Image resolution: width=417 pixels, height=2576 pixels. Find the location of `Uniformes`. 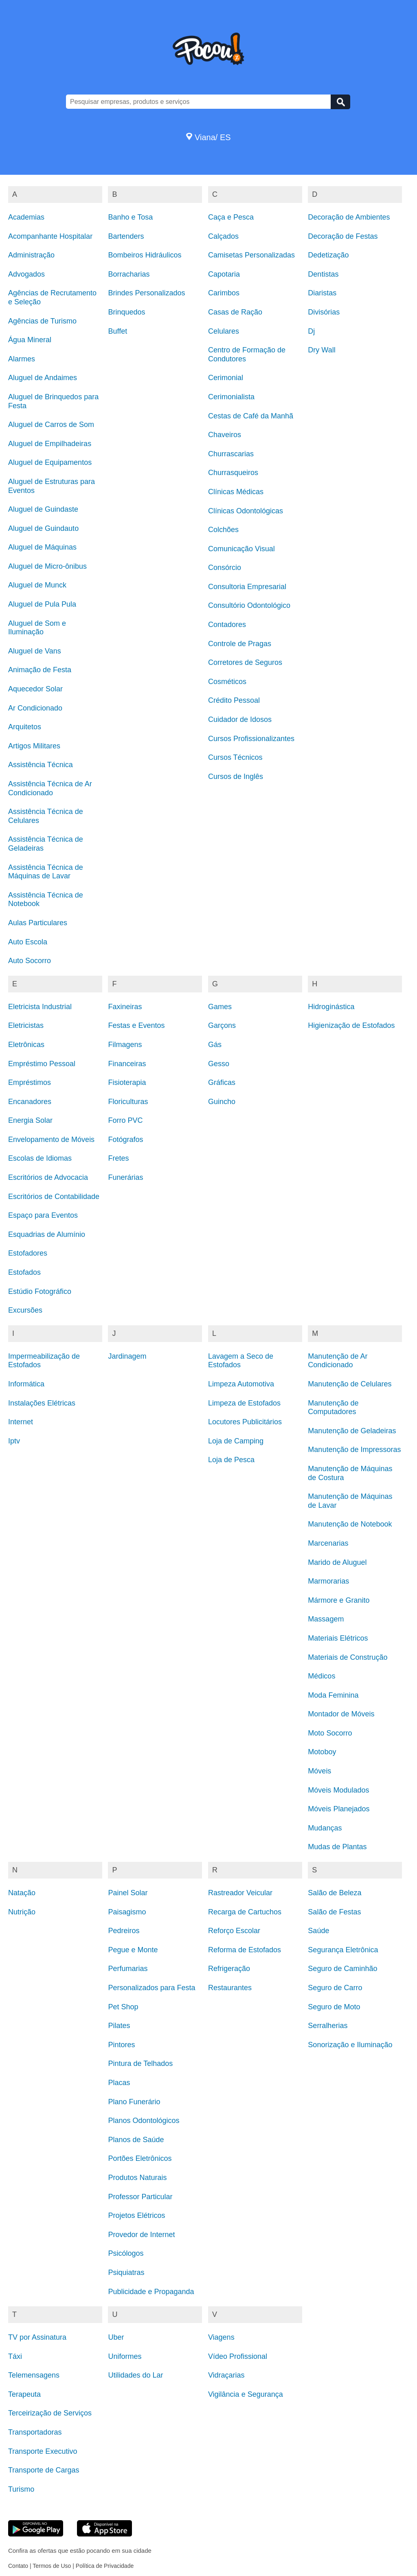

Uniformes is located at coordinates (124, 2356).